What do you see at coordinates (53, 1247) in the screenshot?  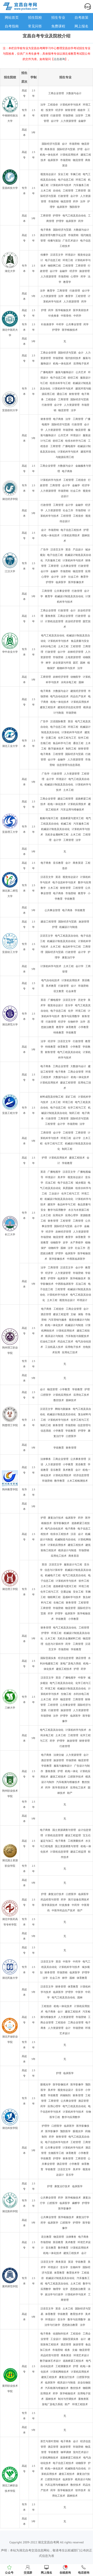 I see `动物科学` at bounding box center [53, 1247].